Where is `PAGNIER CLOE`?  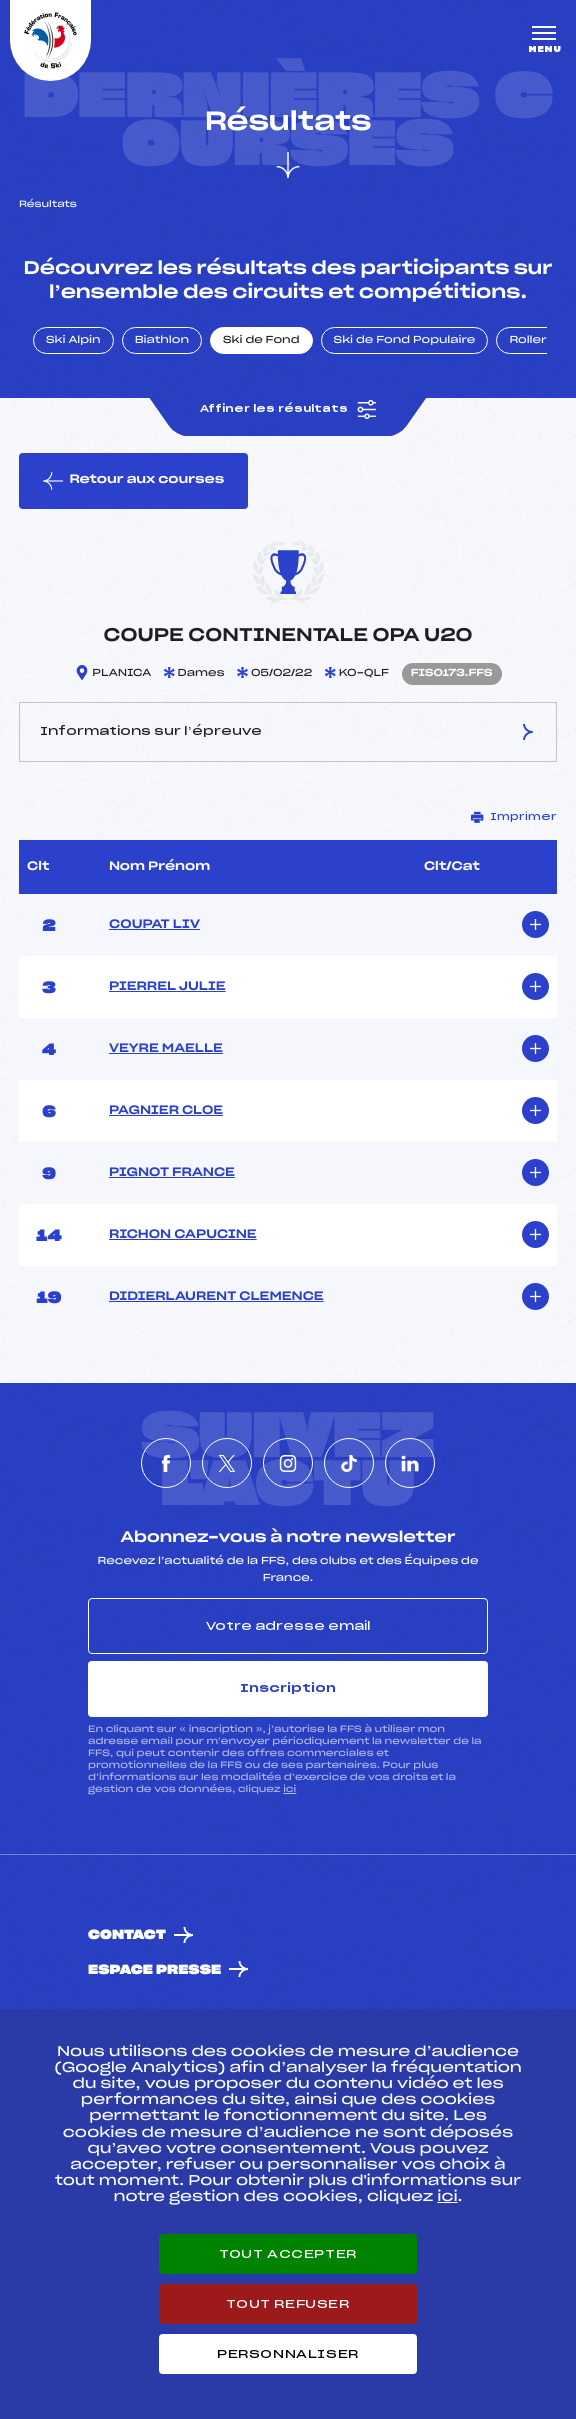 PAGNIER CLOE is located at coordinates (166, 1111).